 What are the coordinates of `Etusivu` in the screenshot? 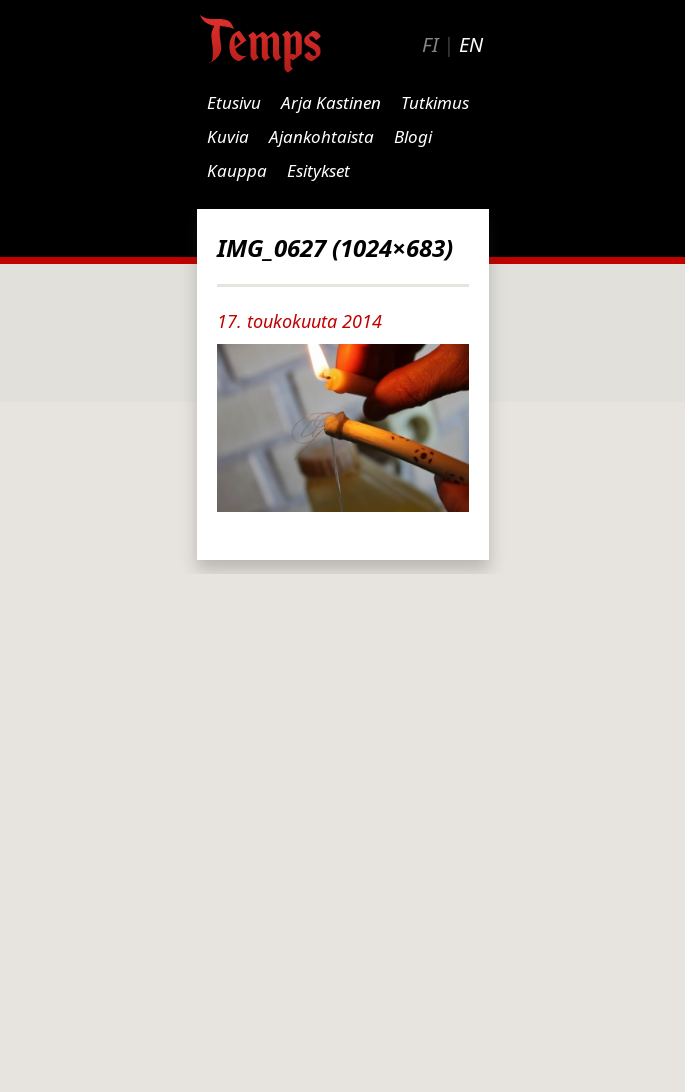 It's located at (234, 102).